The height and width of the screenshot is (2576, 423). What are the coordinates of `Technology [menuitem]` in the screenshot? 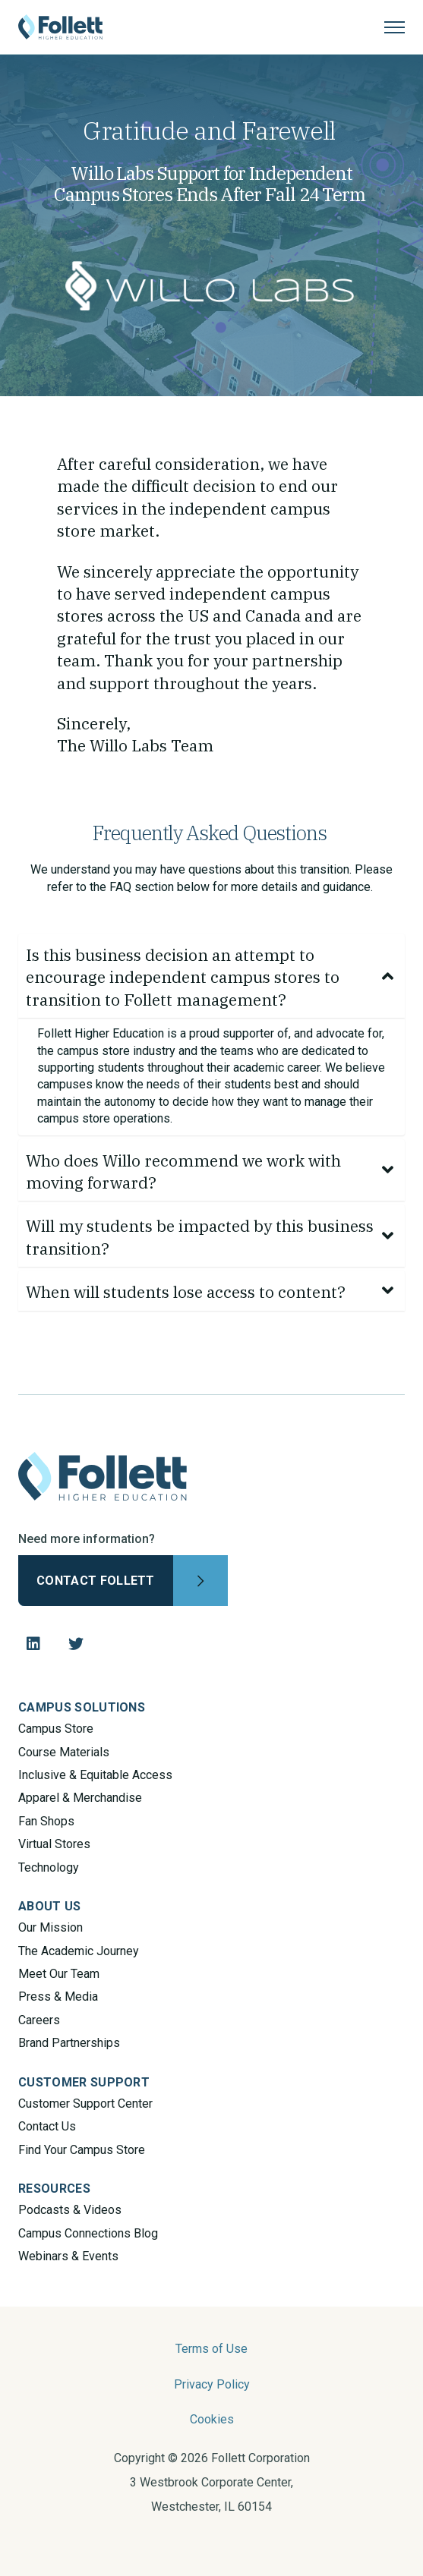 It's located at (48, 1867).